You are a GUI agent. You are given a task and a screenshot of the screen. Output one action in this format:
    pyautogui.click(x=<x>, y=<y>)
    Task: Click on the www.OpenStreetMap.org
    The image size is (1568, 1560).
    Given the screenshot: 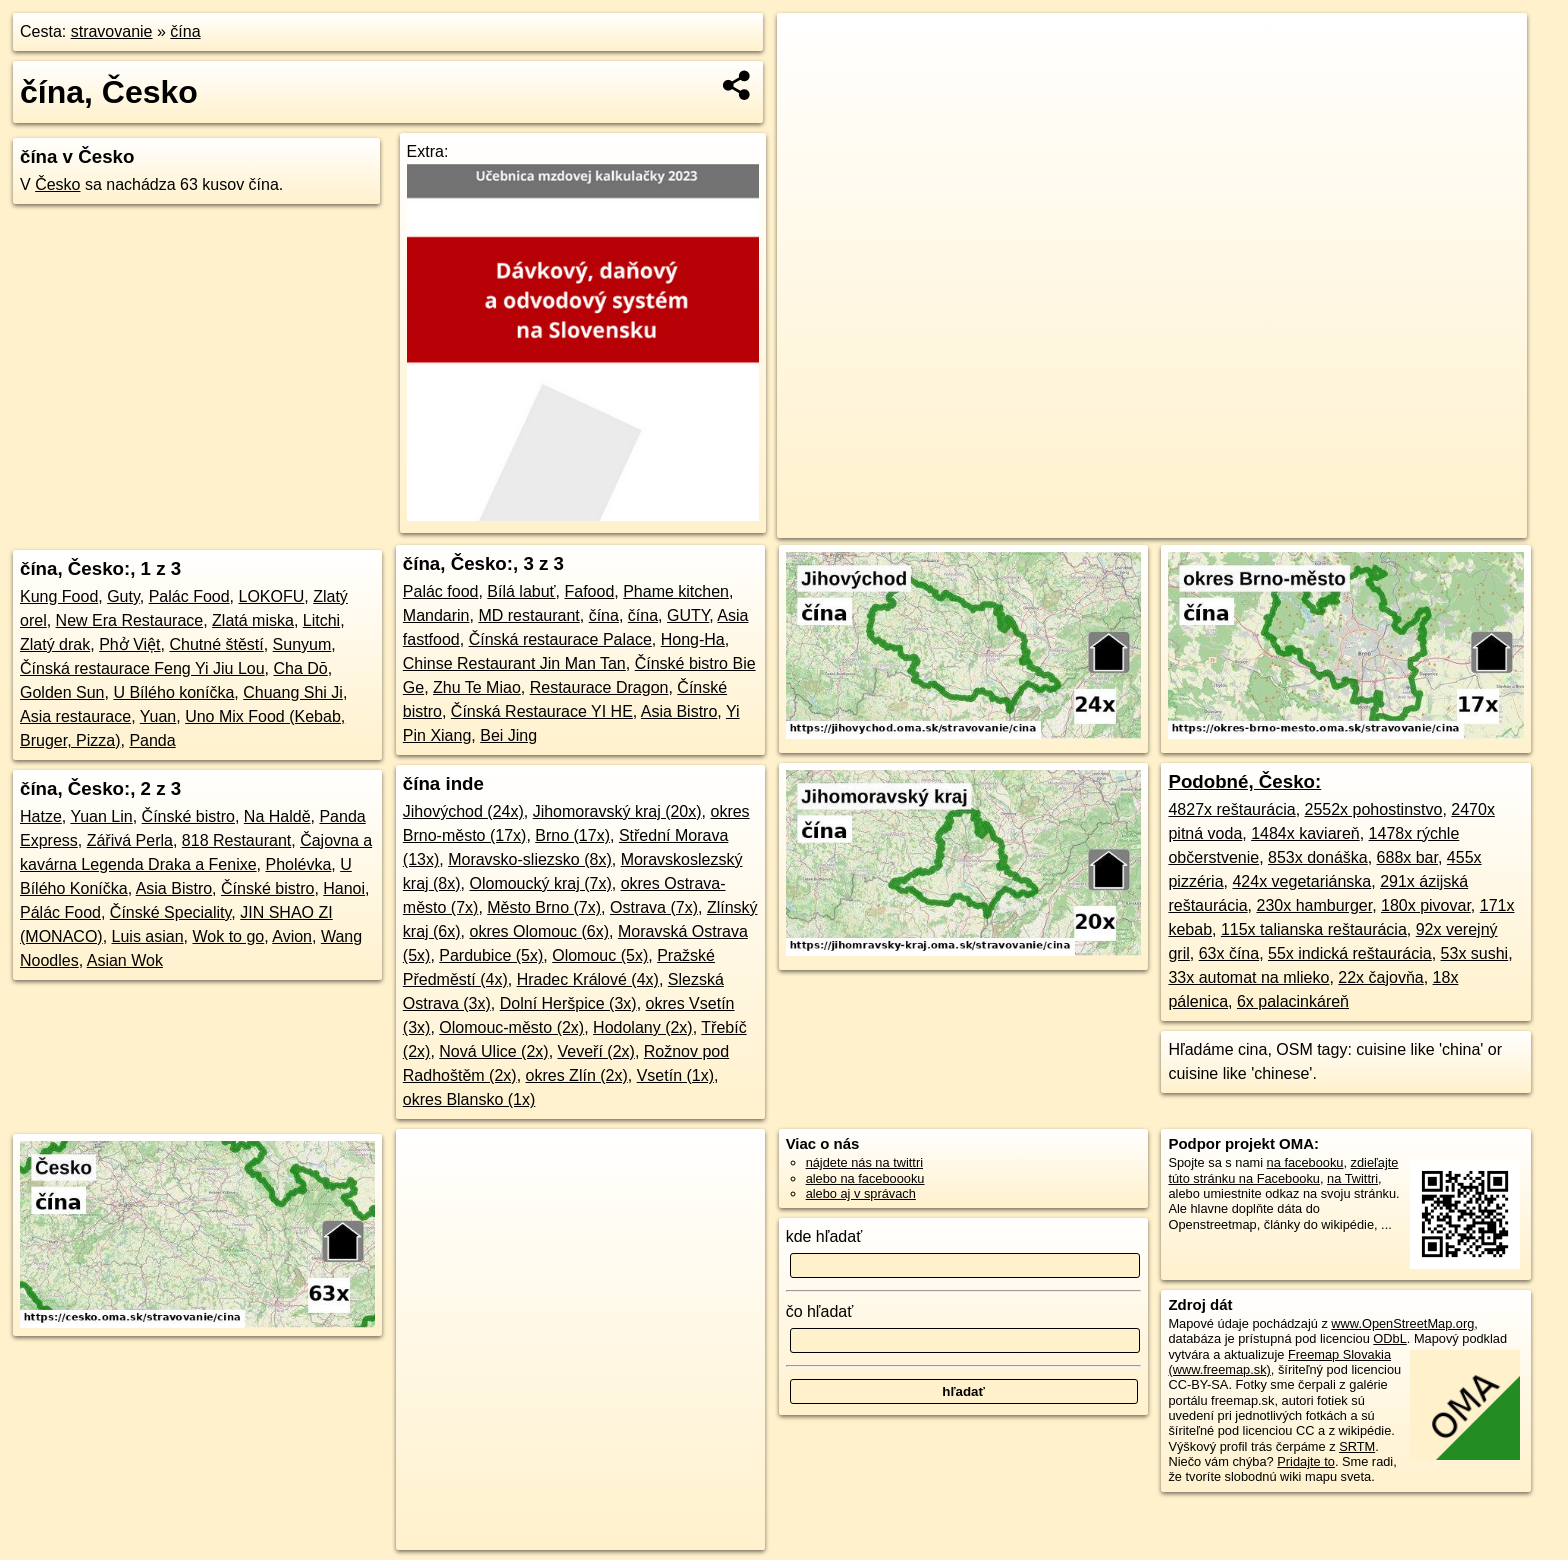 What is the action you would take?
    pyautogui.click(x=1402, y=1323)
    